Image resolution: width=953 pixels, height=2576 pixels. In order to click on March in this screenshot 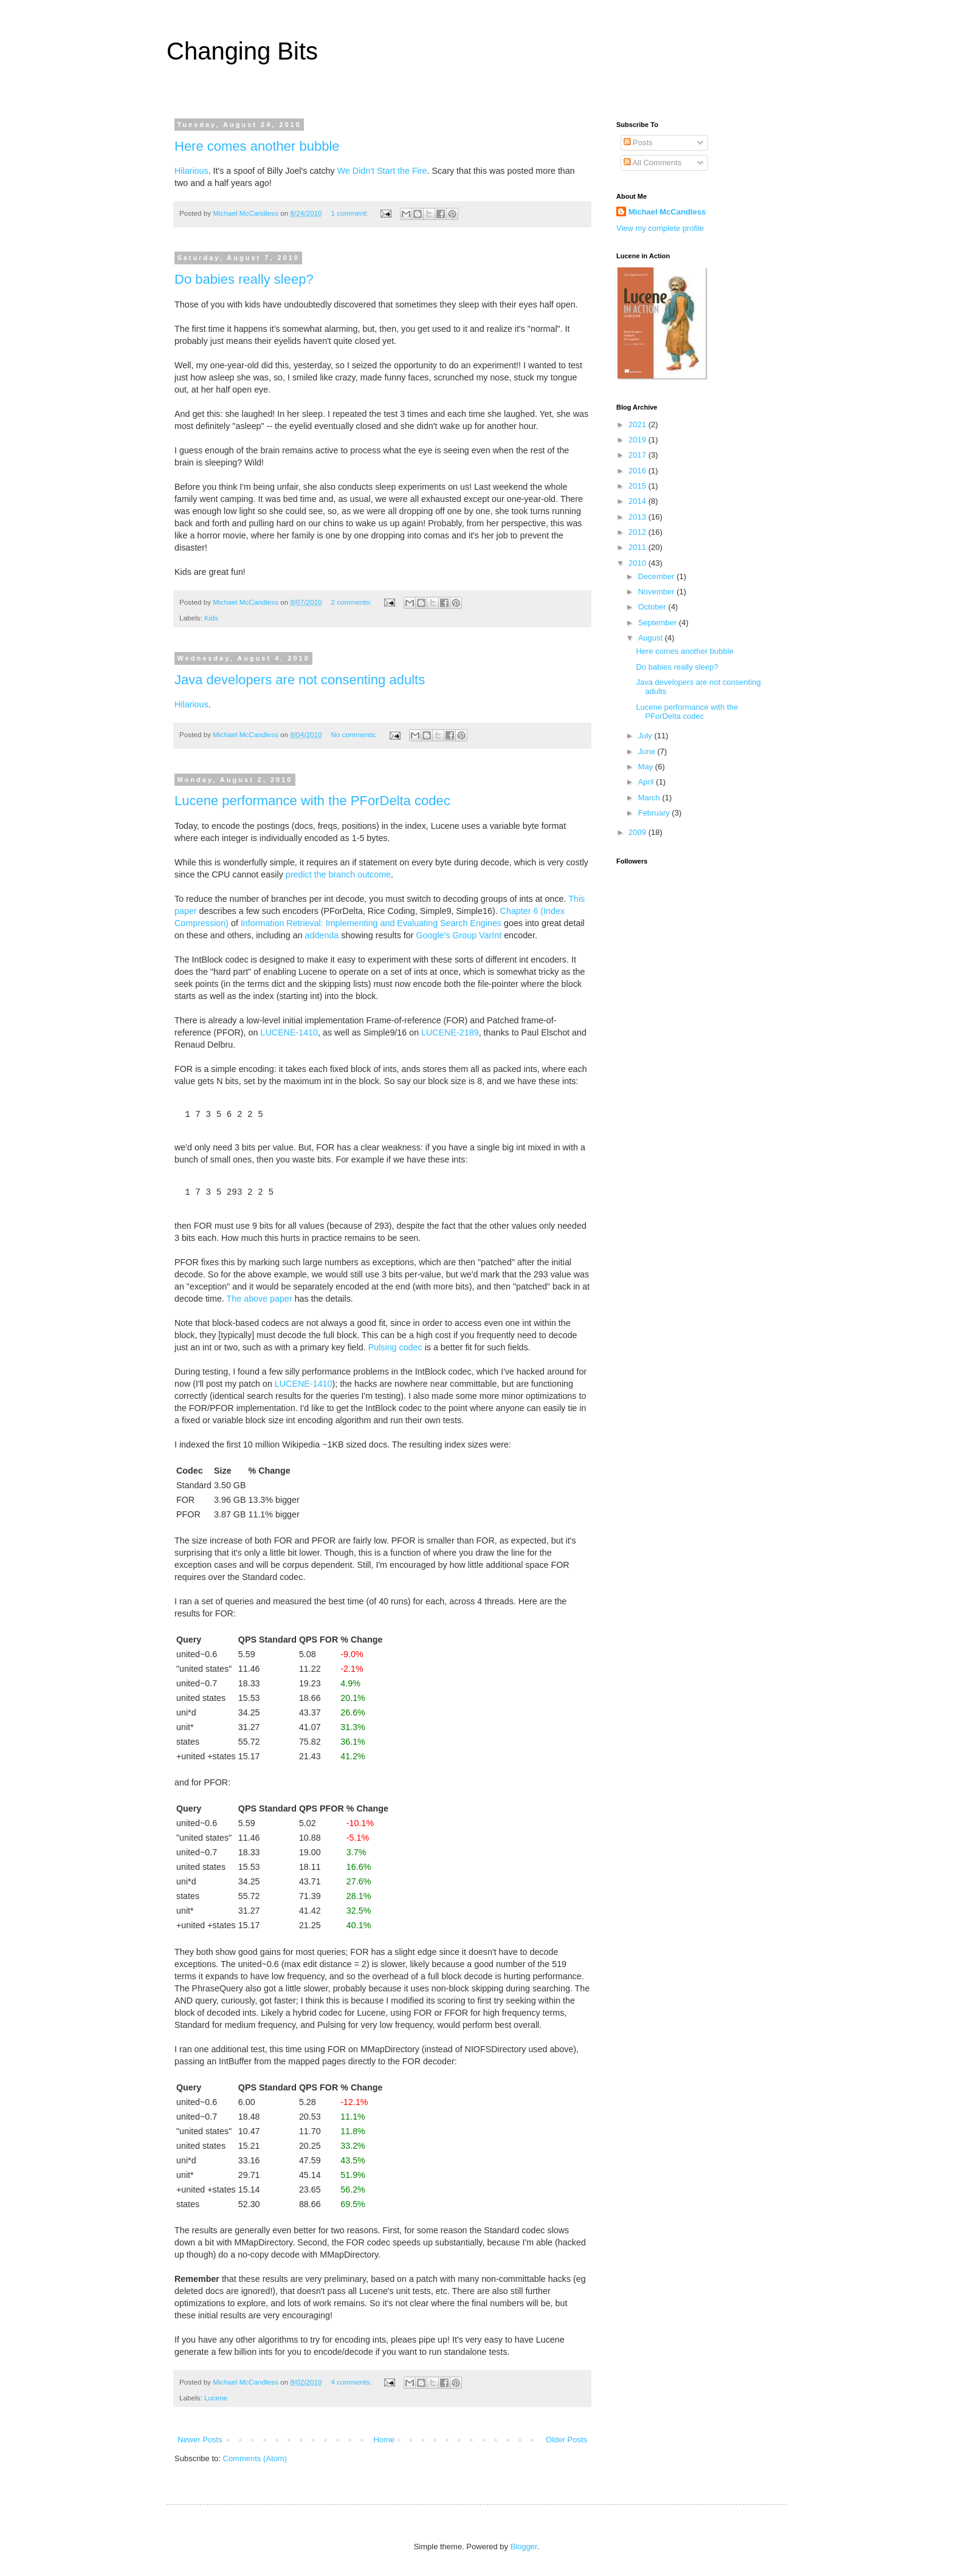, I will do `click(650, 797)`.